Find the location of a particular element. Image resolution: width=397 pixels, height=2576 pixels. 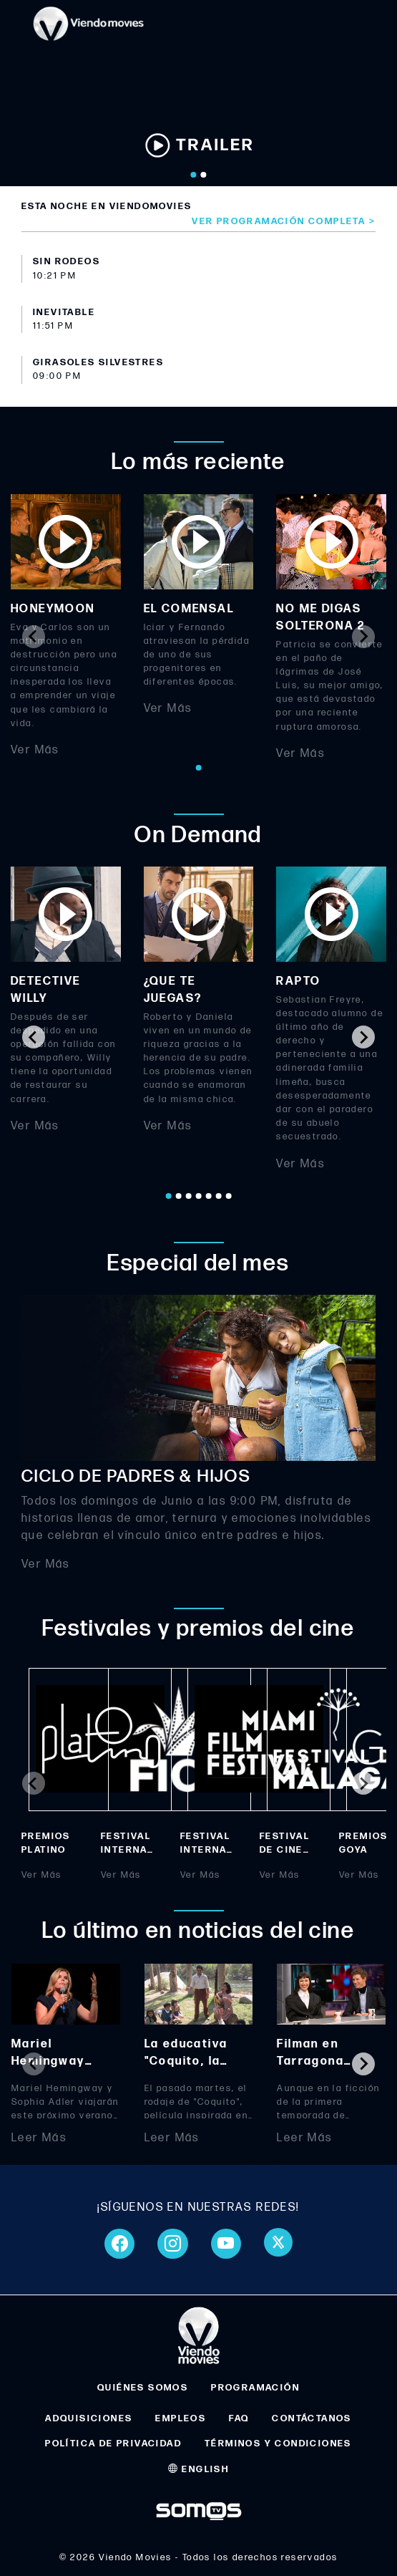

TÉRMINOS Y CONDICIONES is located at coordinates (278, 2443).